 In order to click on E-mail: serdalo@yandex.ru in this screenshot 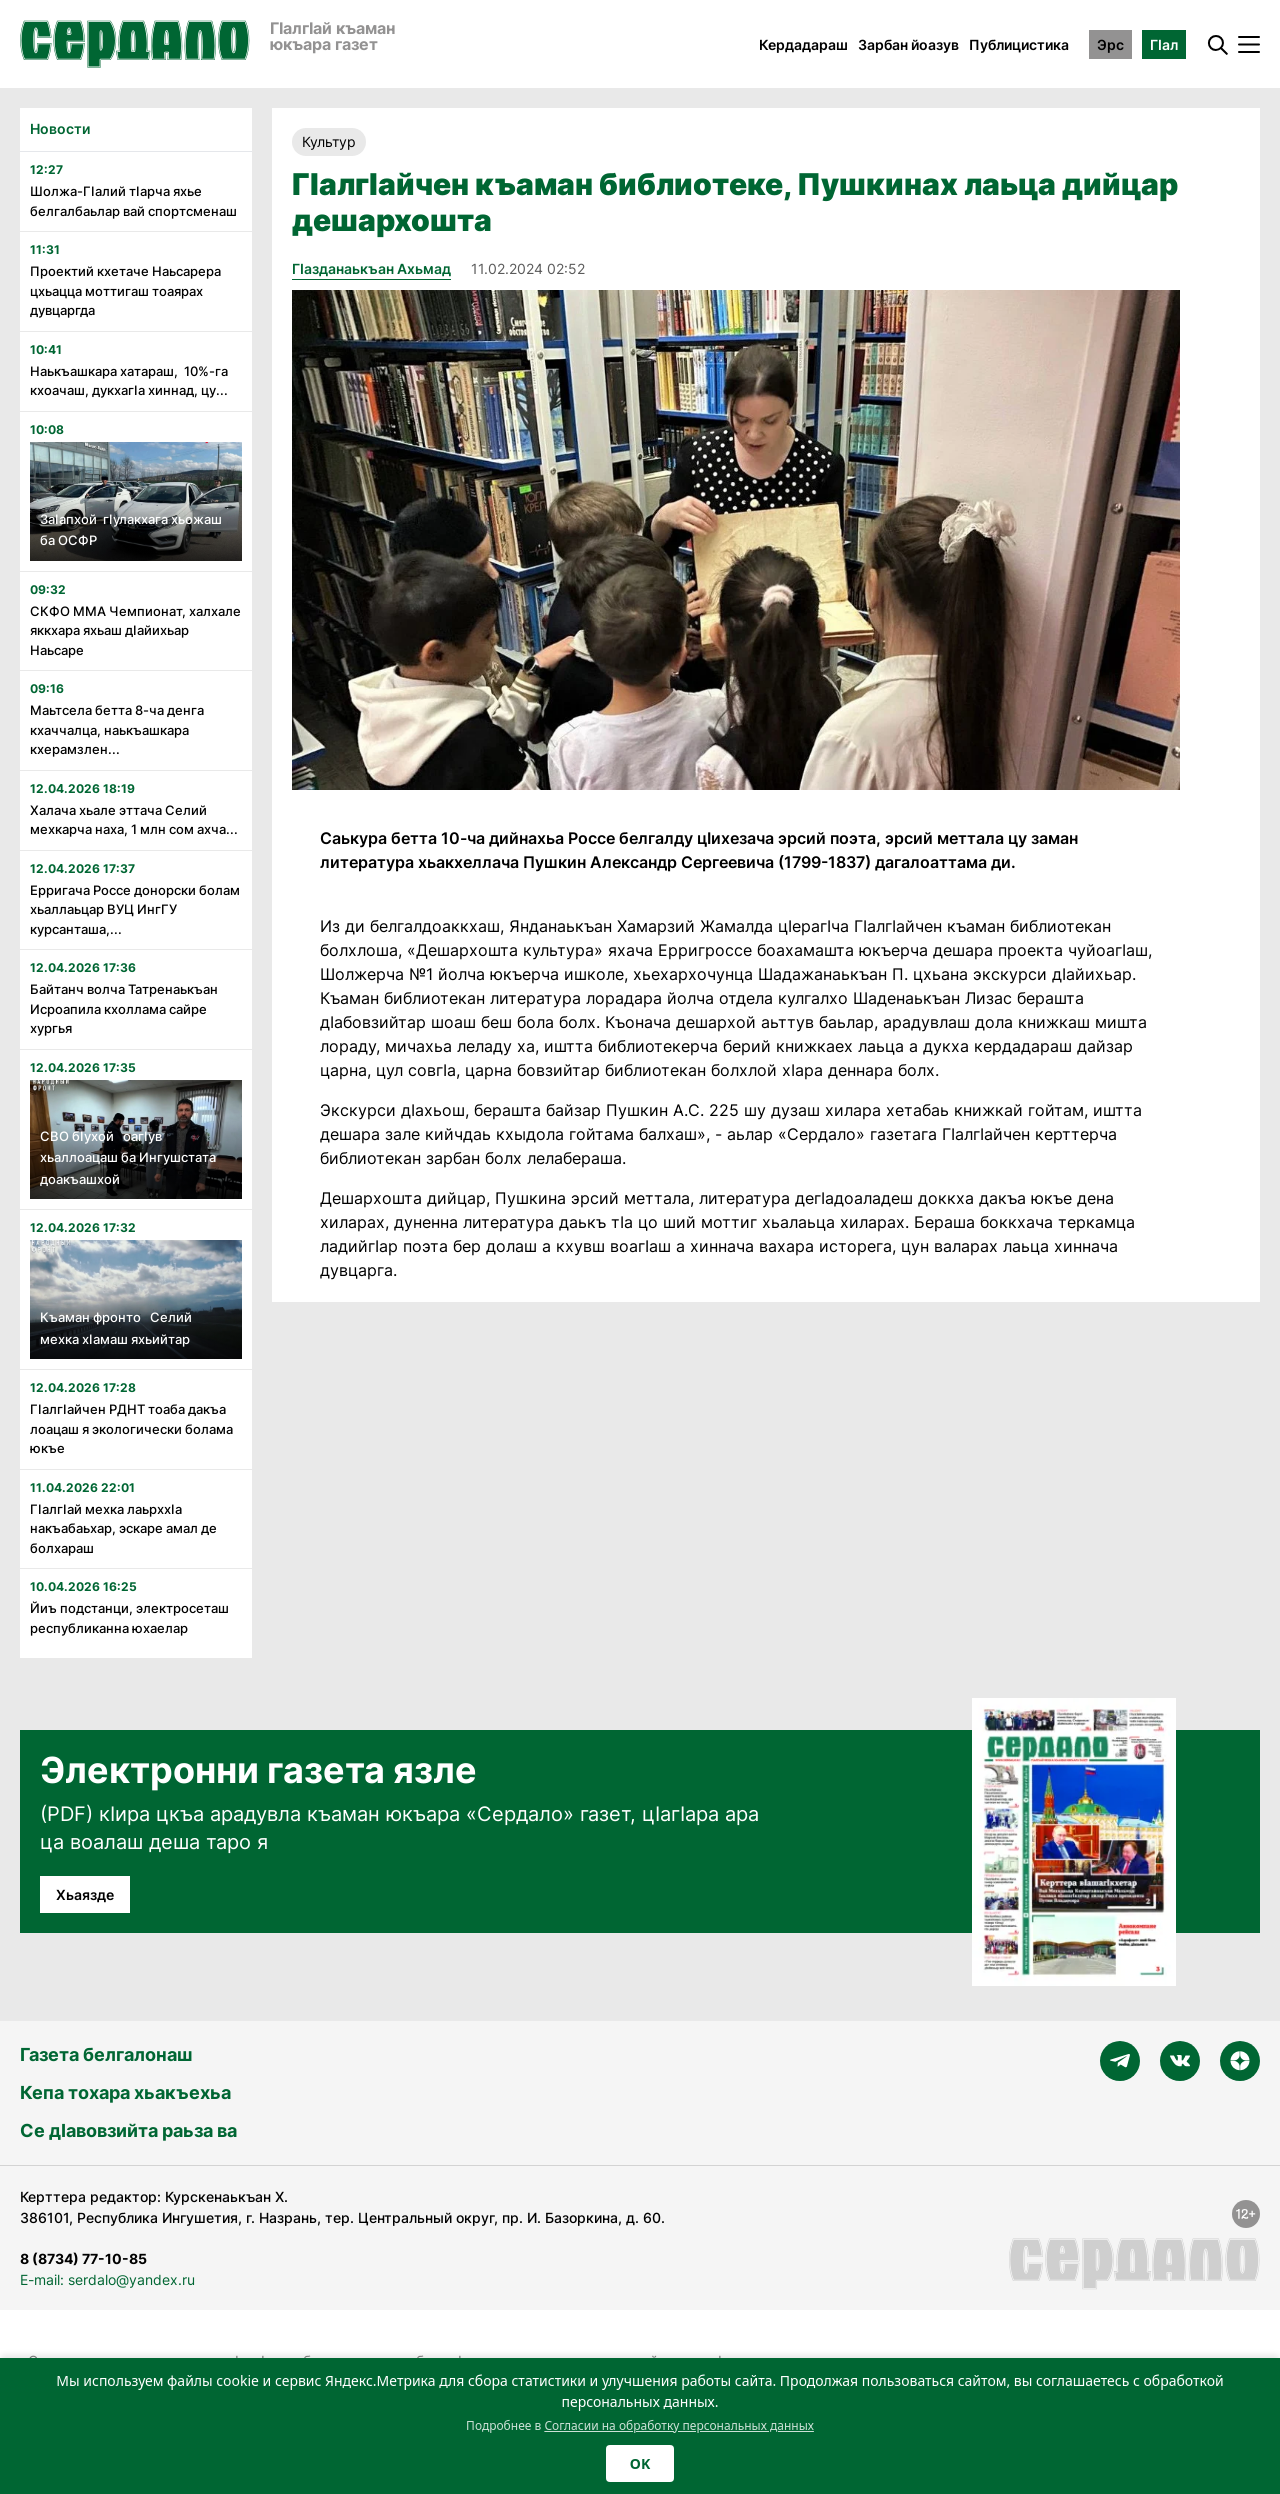, I will do `click(107, 2279)`.